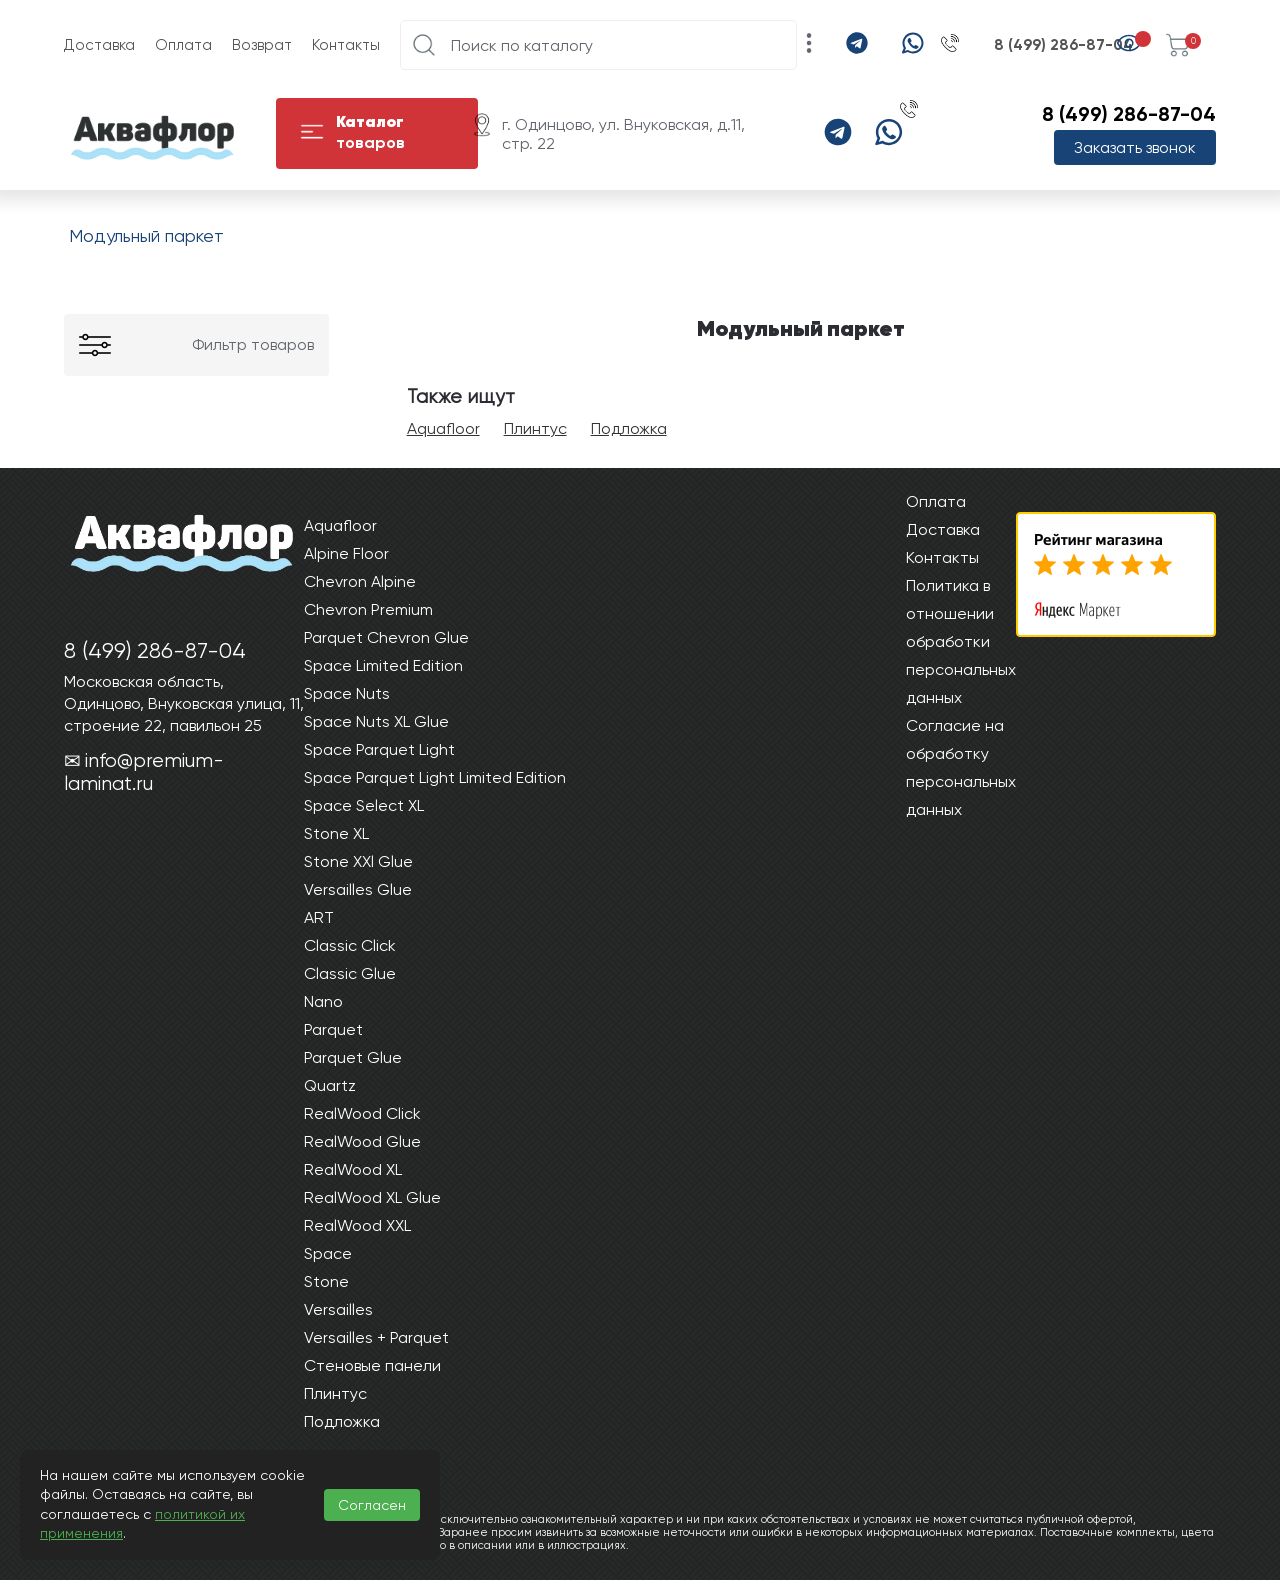  What do you see at coordinates (383, 665) in the screenshot?
I see `Space Limited Edition` at bounding box center [383, 665].